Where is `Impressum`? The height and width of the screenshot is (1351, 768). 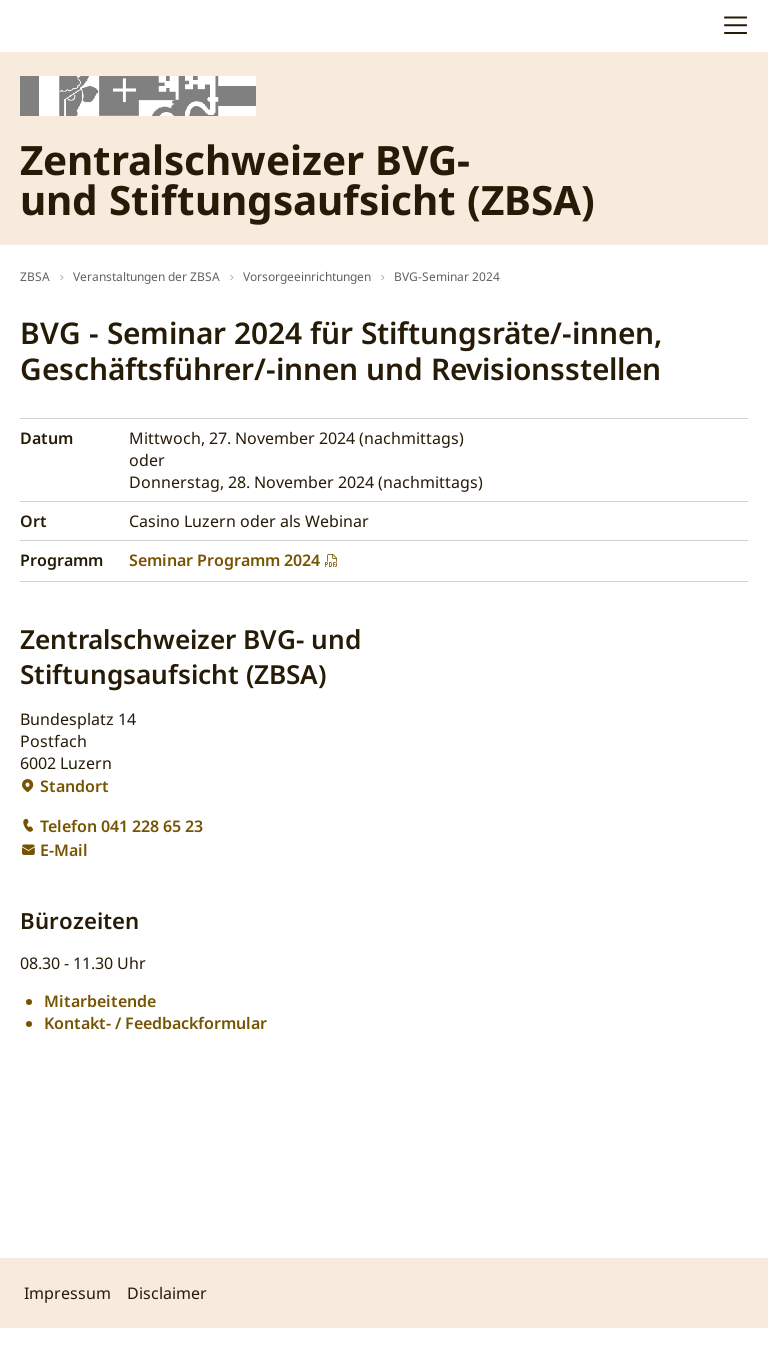
Impressum is located at coordinates (67, 1293).